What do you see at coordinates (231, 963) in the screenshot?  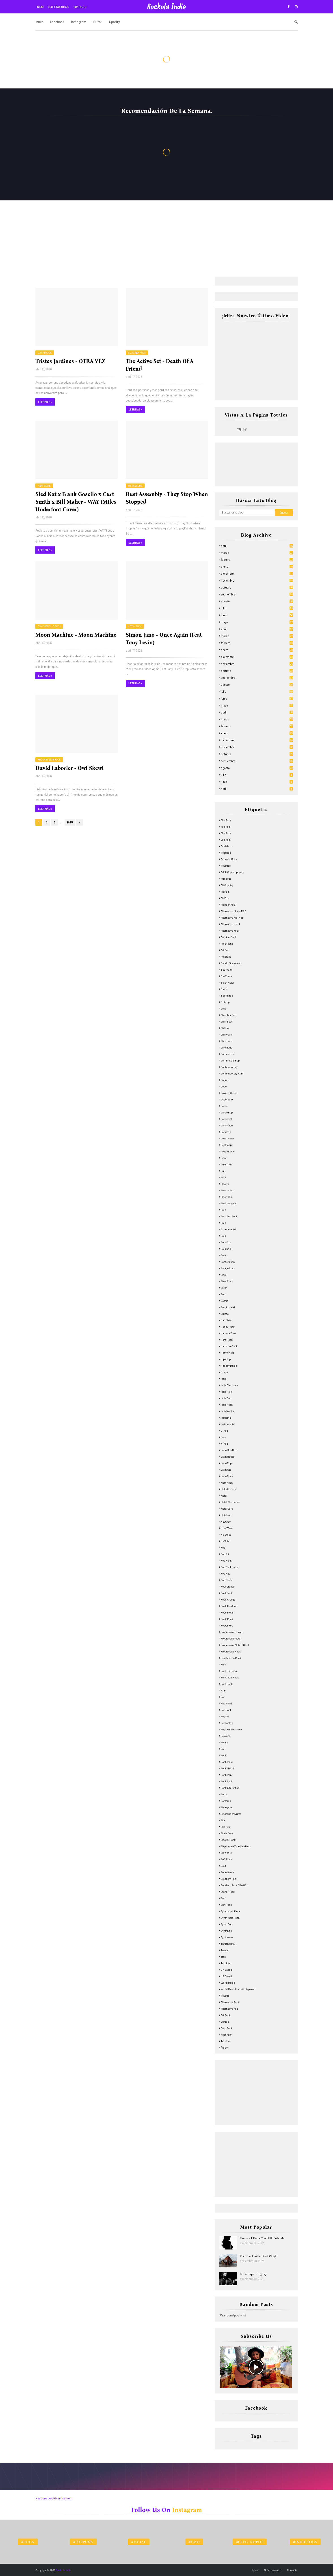 I see `Banda Sinaloense` at bounding box center [231, 963].